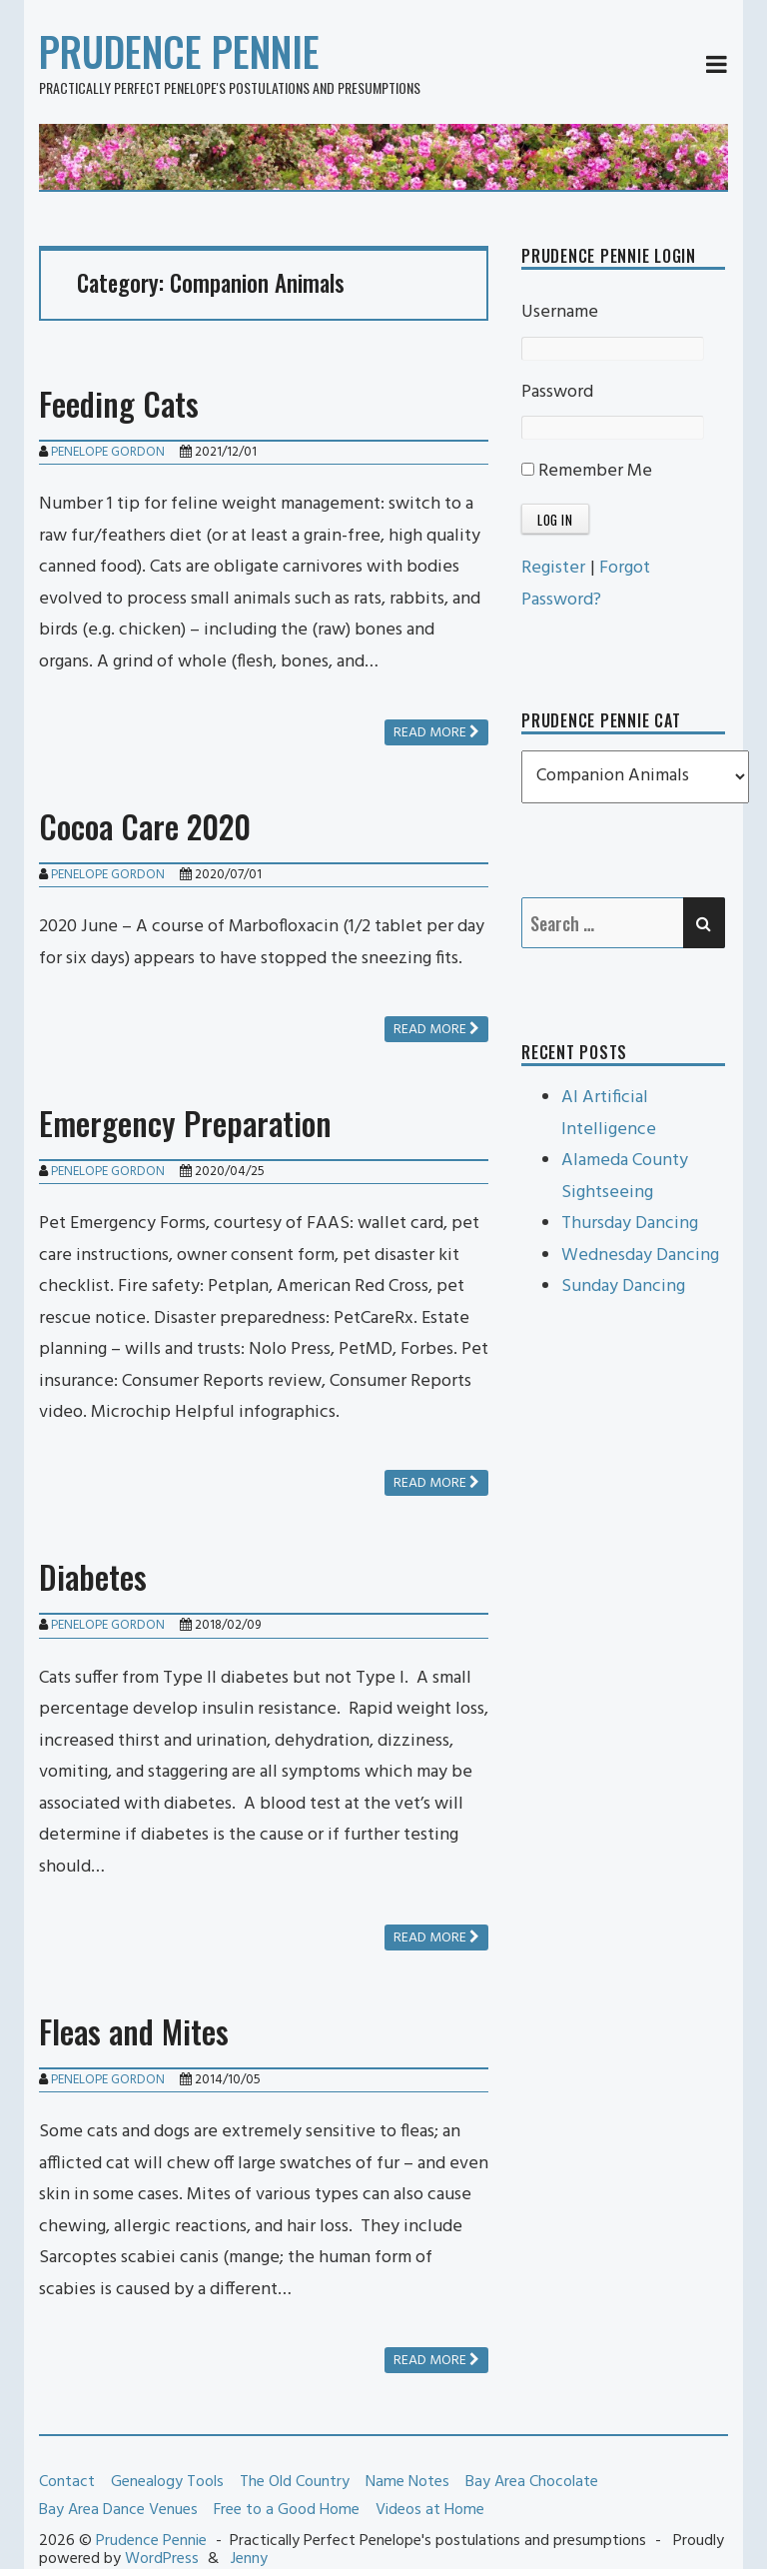  I want to click on Remember Me, so click(586, 471).